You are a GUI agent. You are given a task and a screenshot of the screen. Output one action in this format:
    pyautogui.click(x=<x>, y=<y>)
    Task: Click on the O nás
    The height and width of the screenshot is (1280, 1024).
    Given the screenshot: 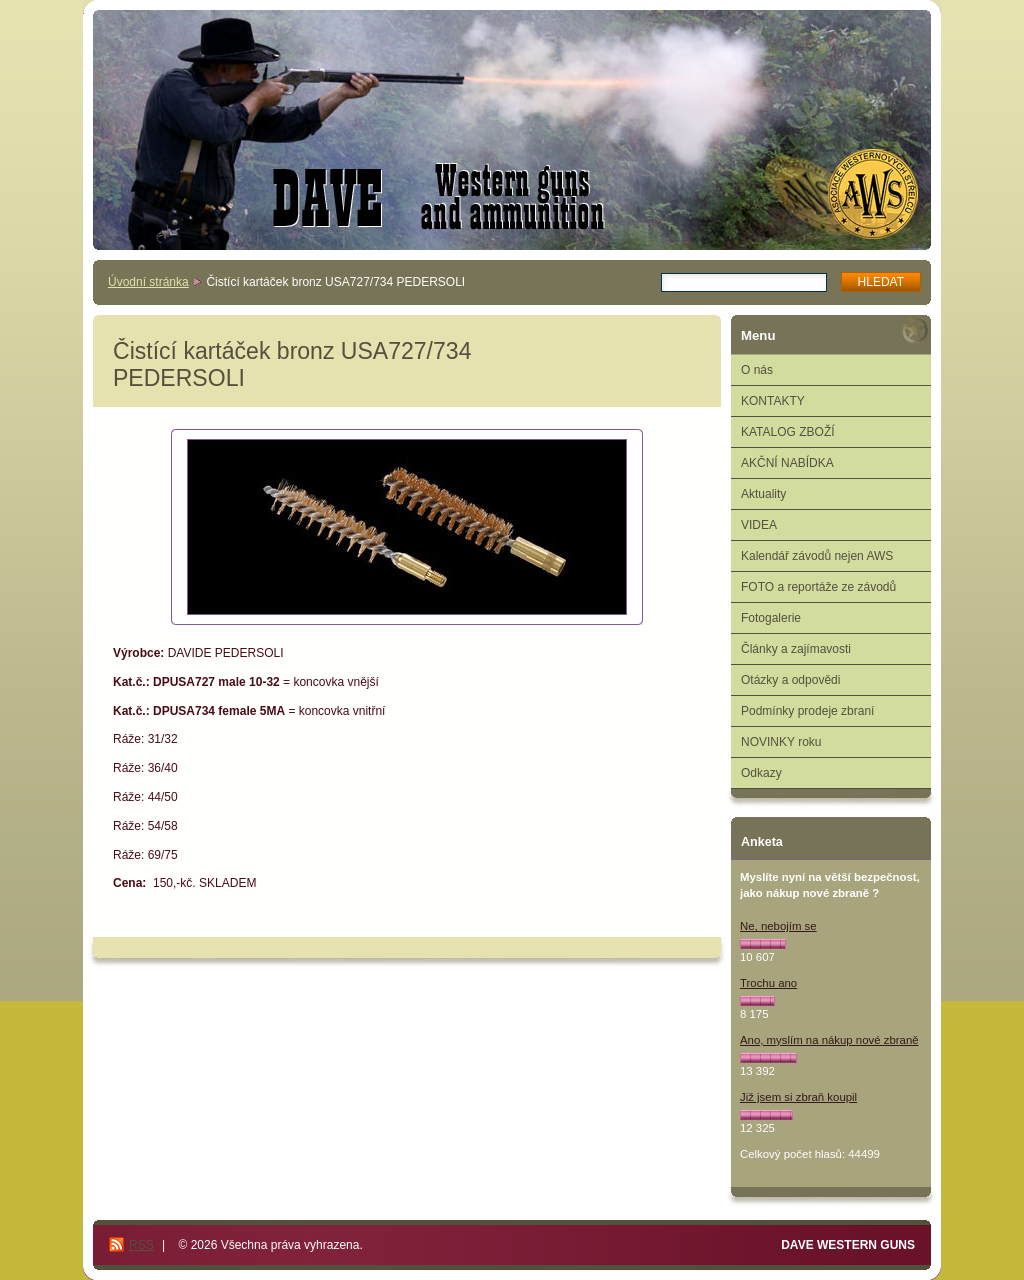 What is the action you would take?
    pyautogui.click(x=757, y=370)
    